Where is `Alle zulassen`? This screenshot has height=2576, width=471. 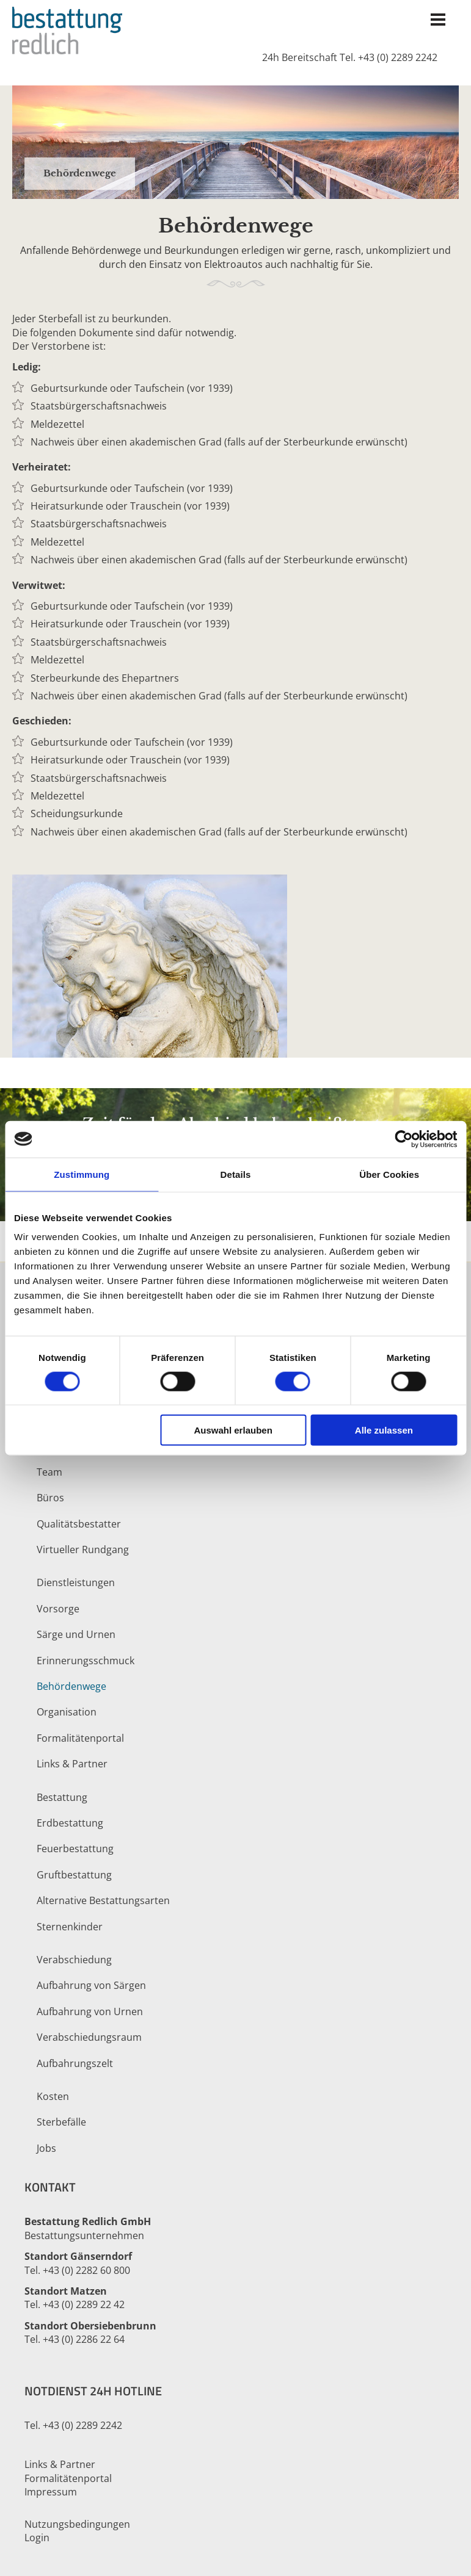
Alle zulassen is located at coordinates (384, 1430).